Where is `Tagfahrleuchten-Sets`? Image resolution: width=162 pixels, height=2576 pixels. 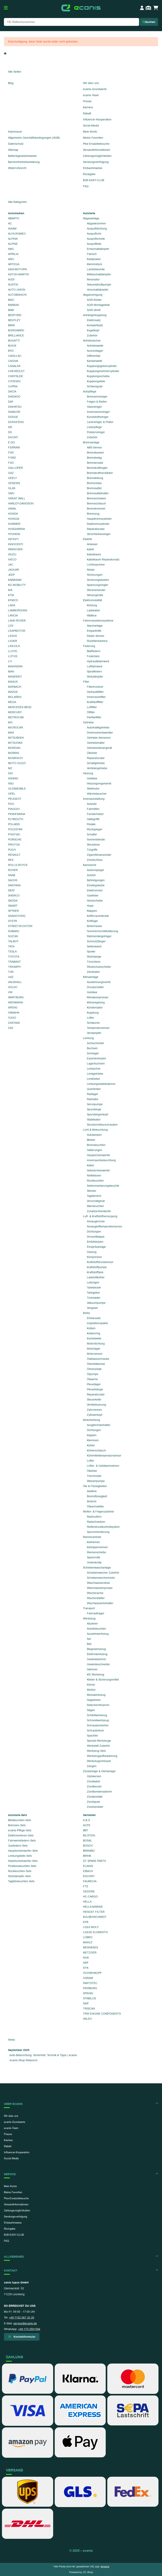 Tagfahrleuchten-Sets is located at coordinates (21, 1881).